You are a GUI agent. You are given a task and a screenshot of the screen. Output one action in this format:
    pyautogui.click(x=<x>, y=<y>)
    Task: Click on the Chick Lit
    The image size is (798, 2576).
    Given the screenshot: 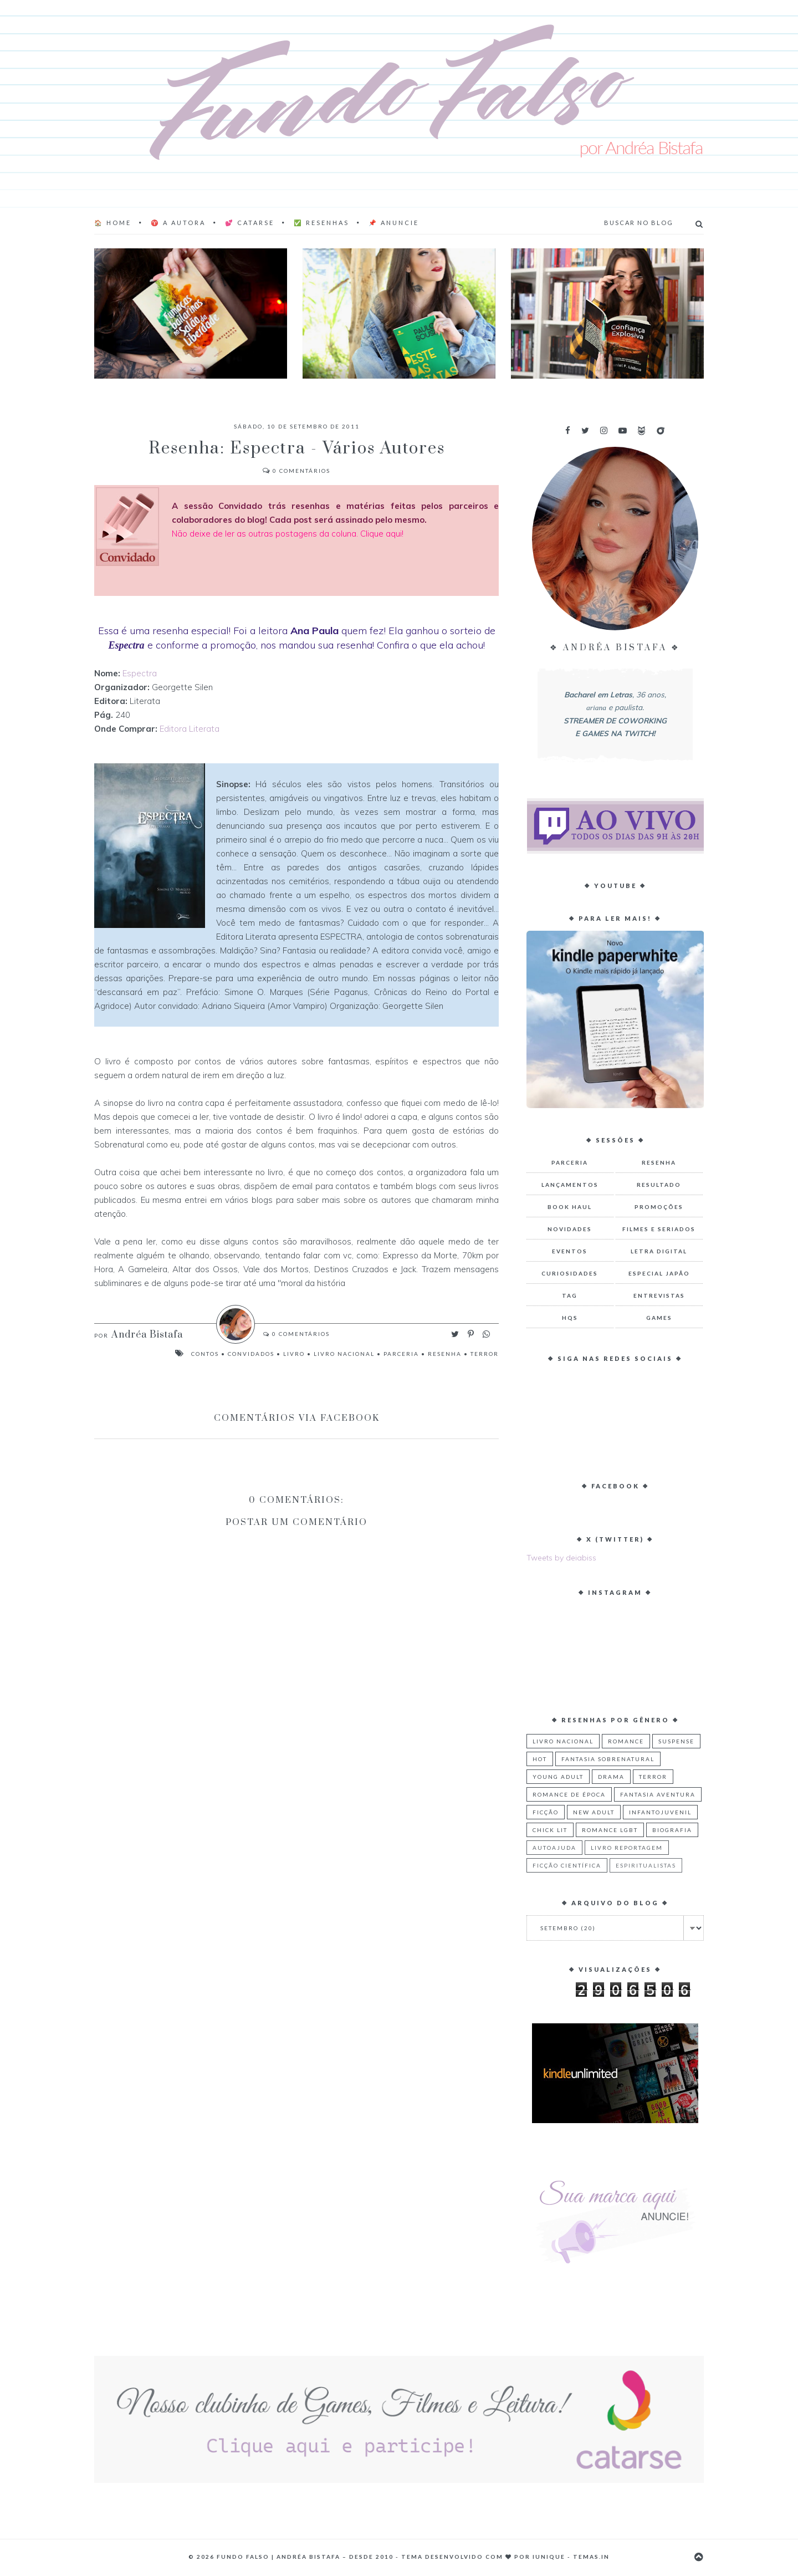 What is the action you would take?
    pyautogui.click(x=550, y=1830)
    